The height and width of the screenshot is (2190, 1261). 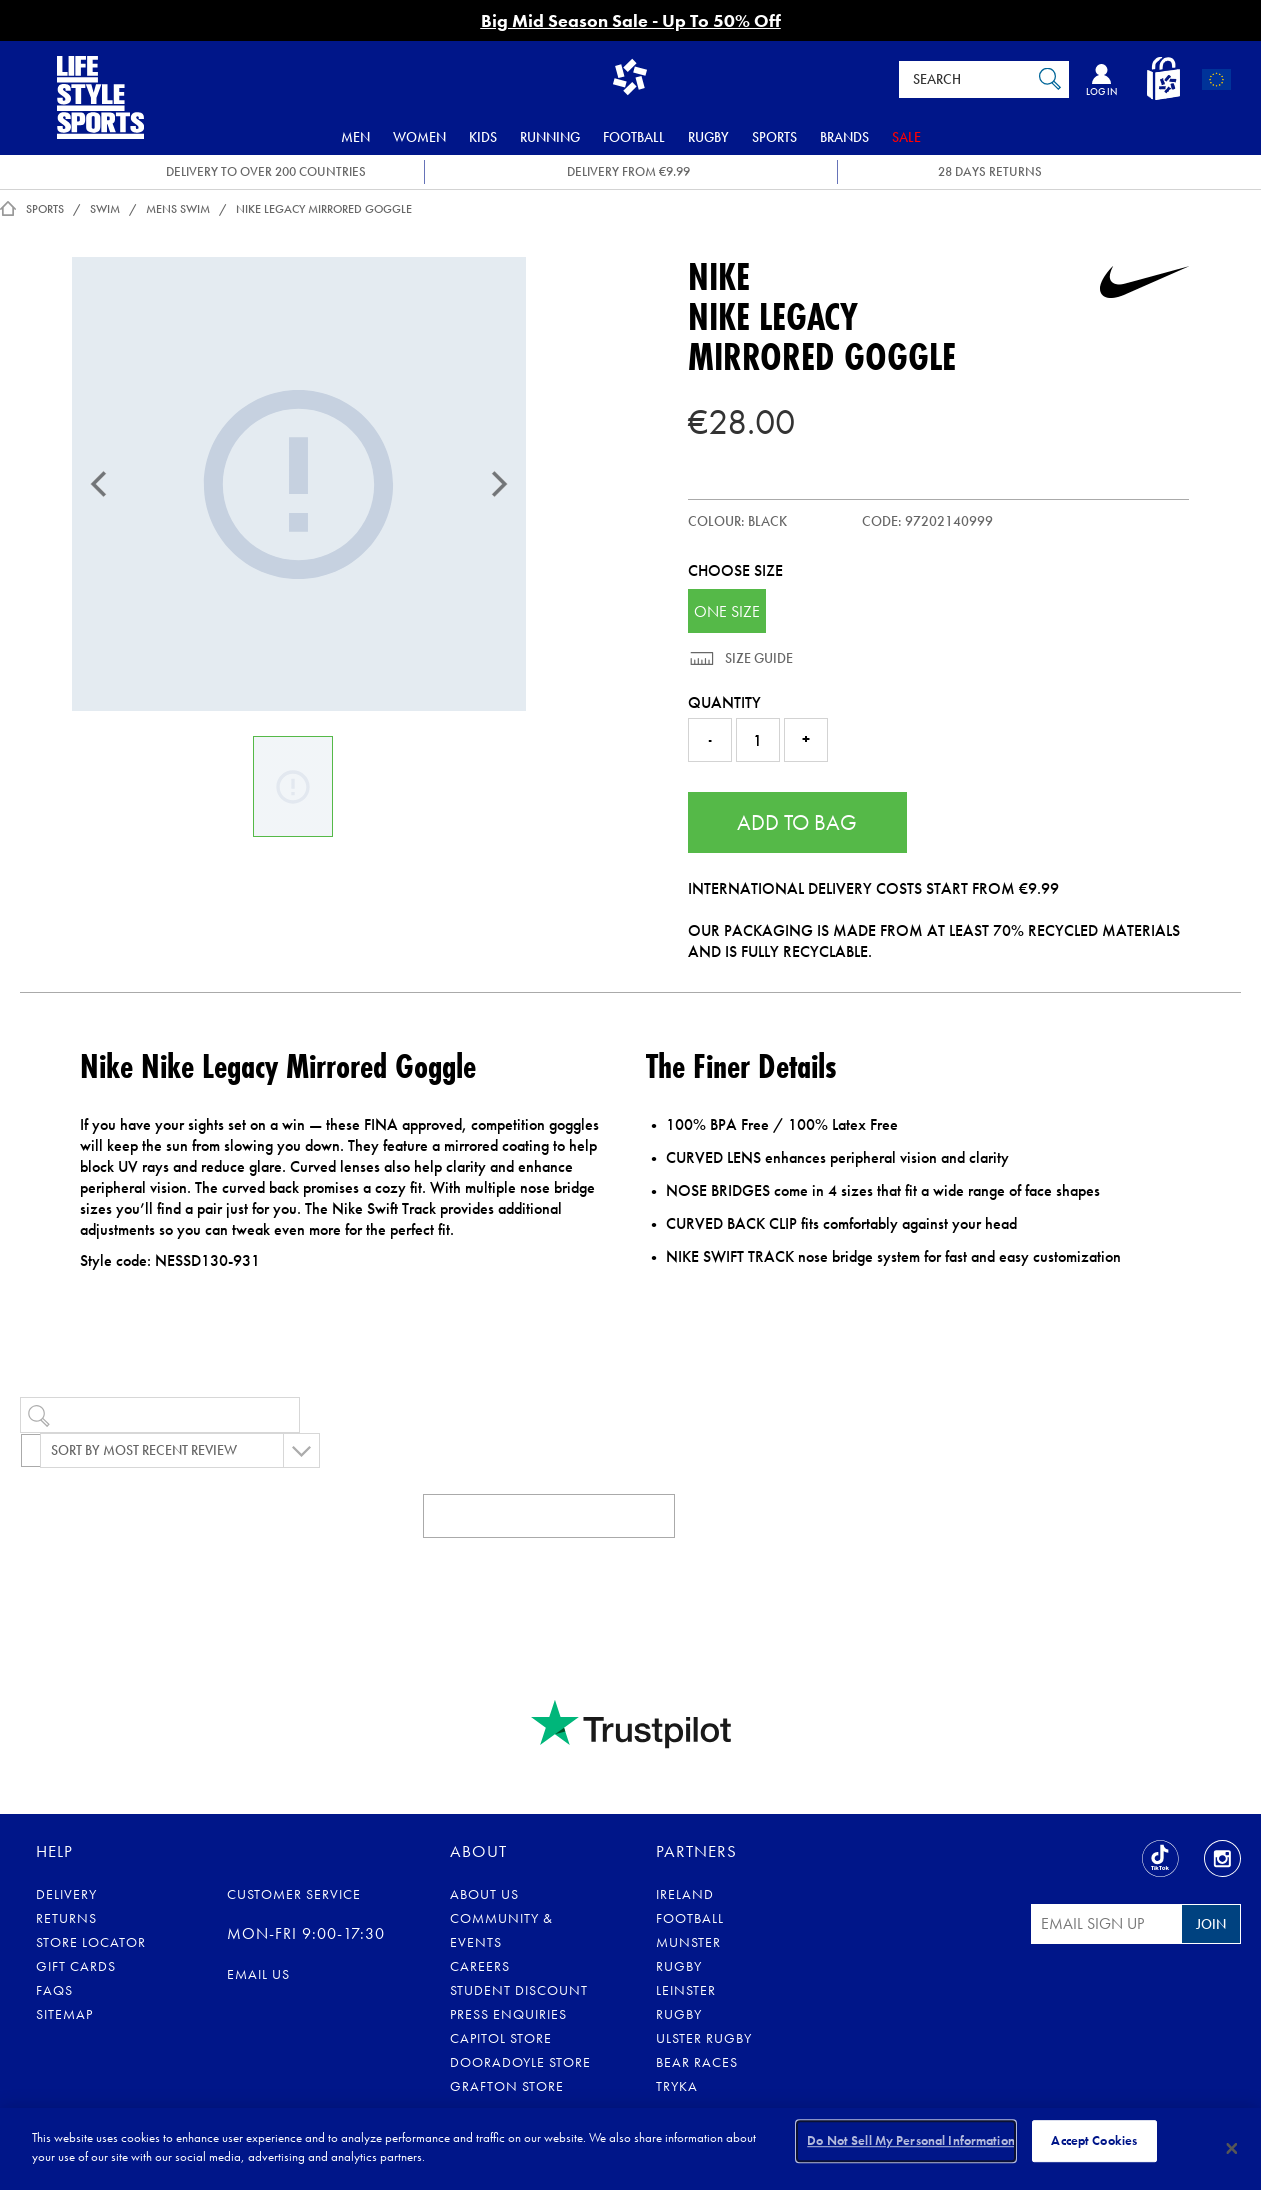 I want to click on Delivery, so click(x=66, y=1894).